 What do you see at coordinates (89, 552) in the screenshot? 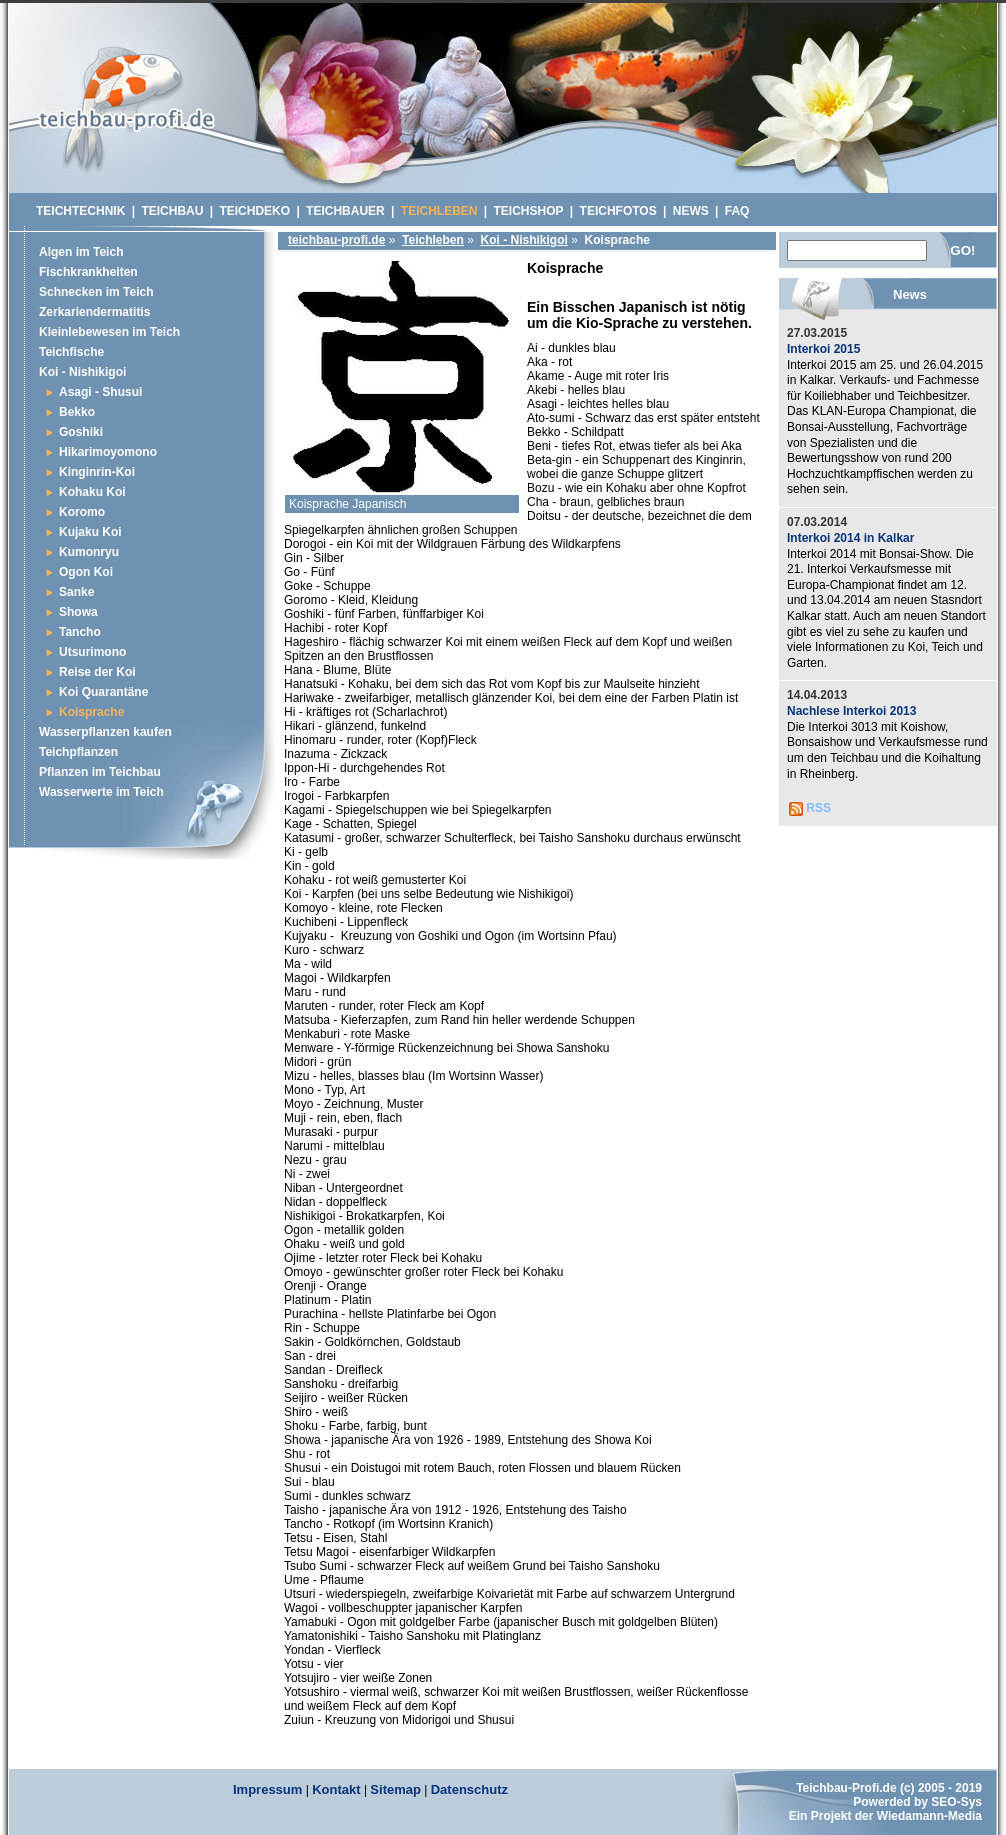
I see `Kumonryu` at bounding box center [89, 552].